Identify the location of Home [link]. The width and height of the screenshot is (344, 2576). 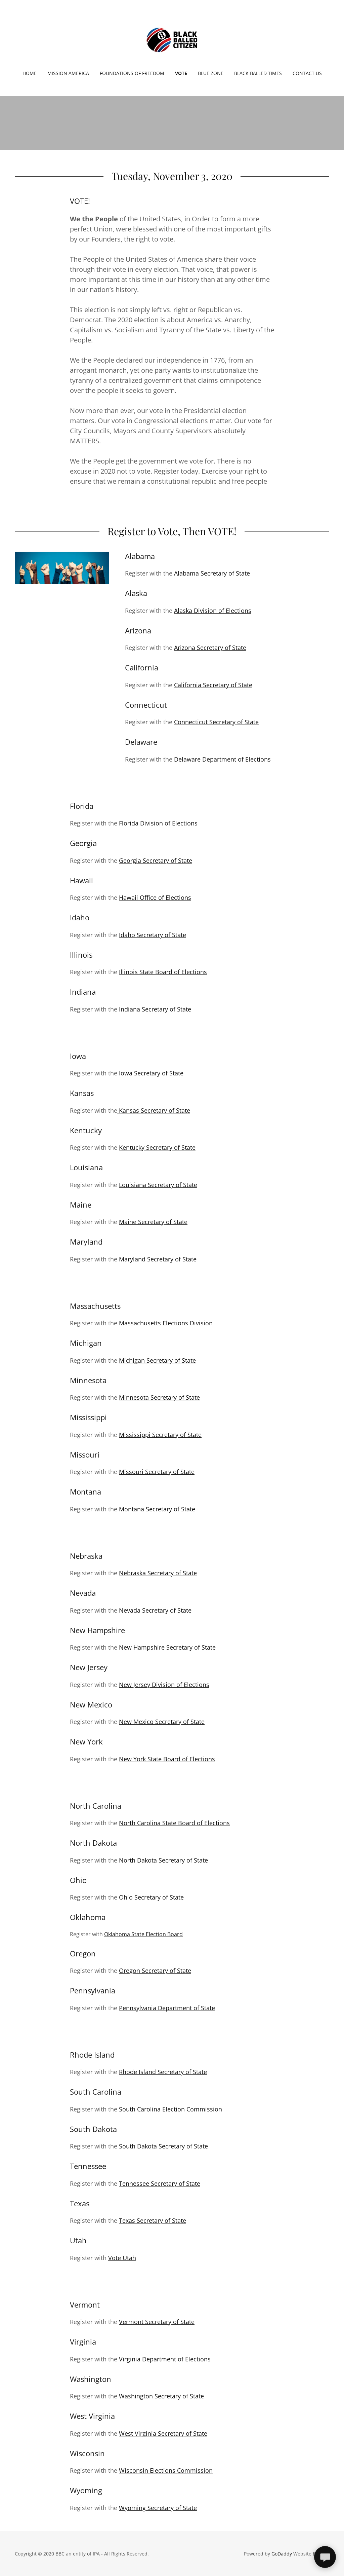
(30, 73).